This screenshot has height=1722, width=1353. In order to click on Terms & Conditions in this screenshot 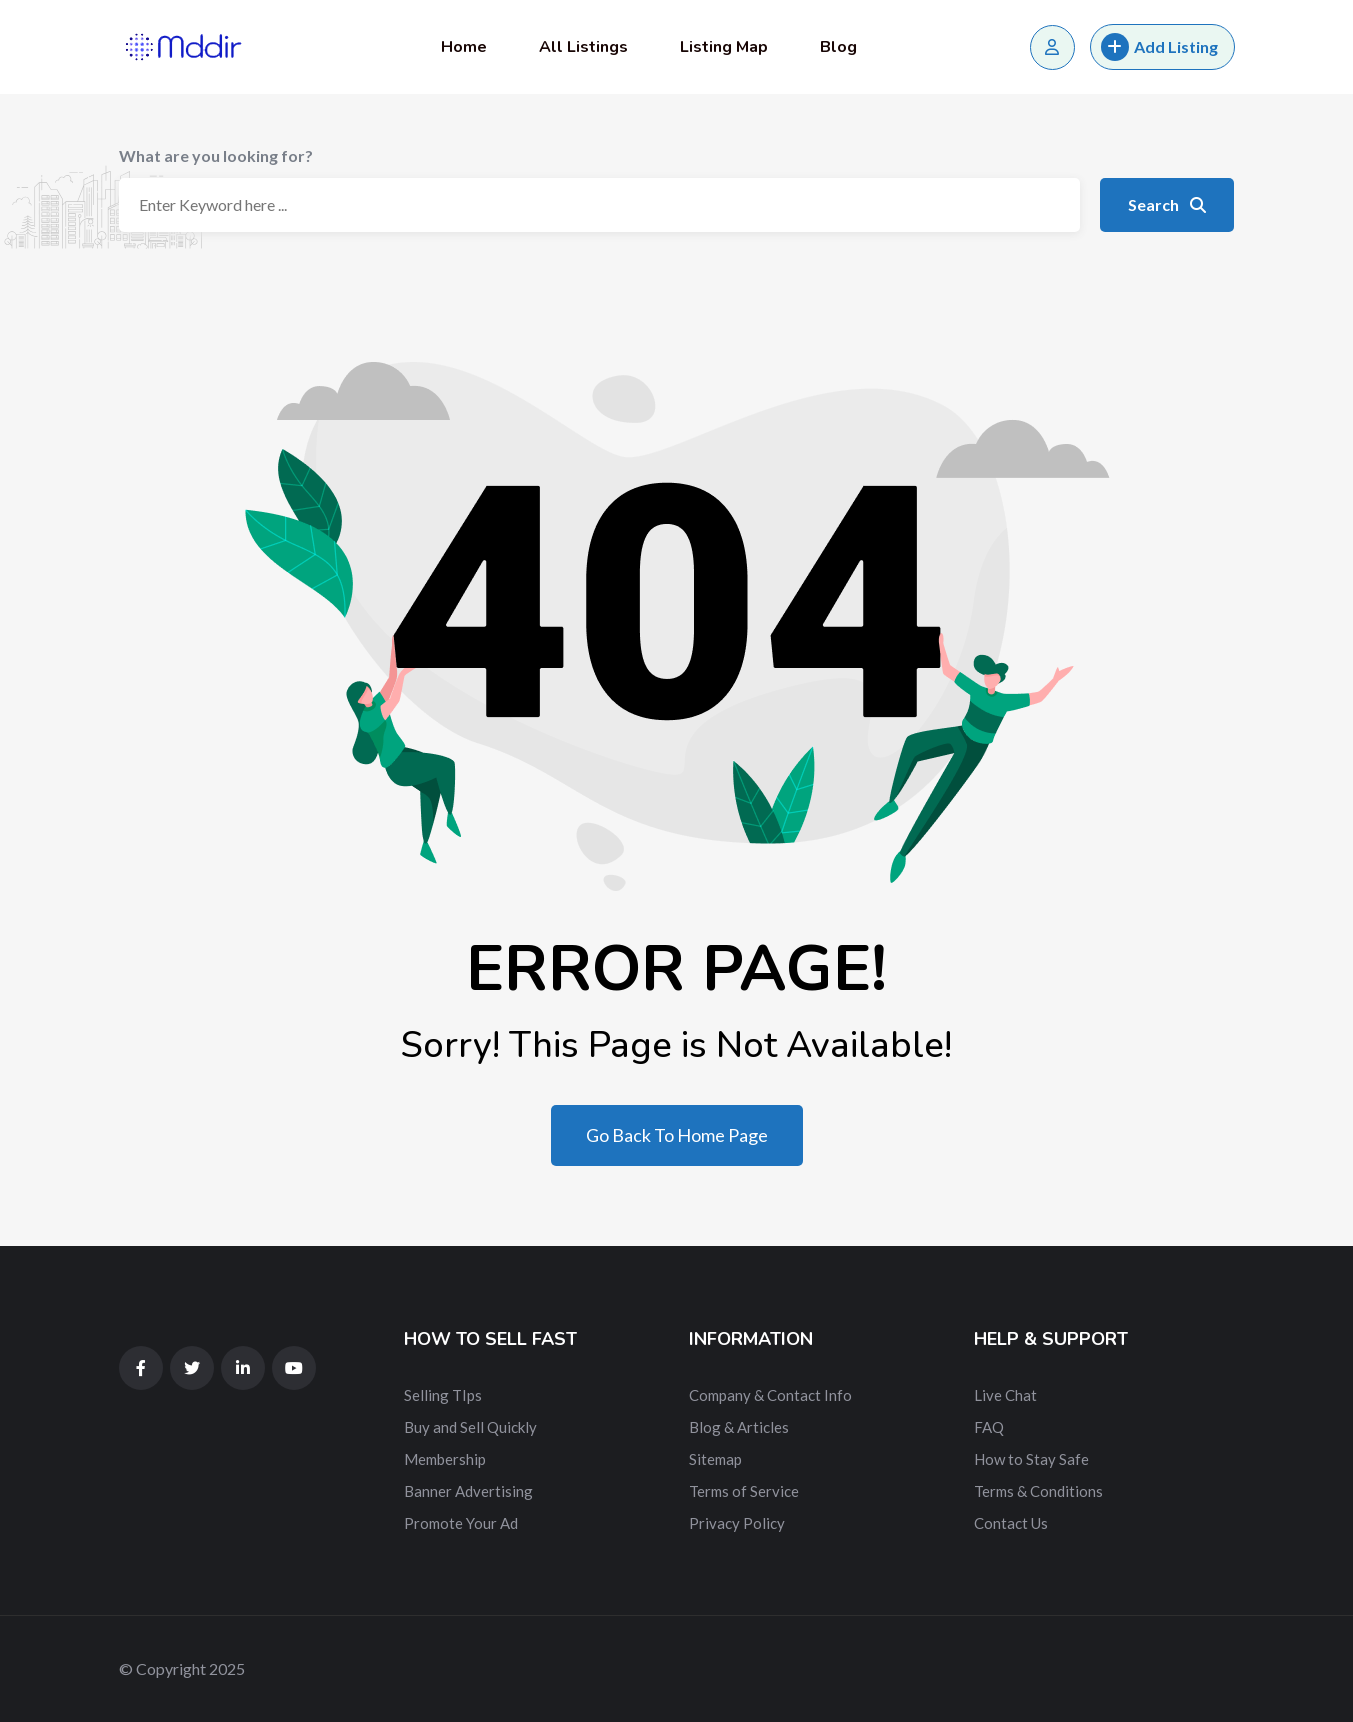, I will do `click(1038, 1491)`.